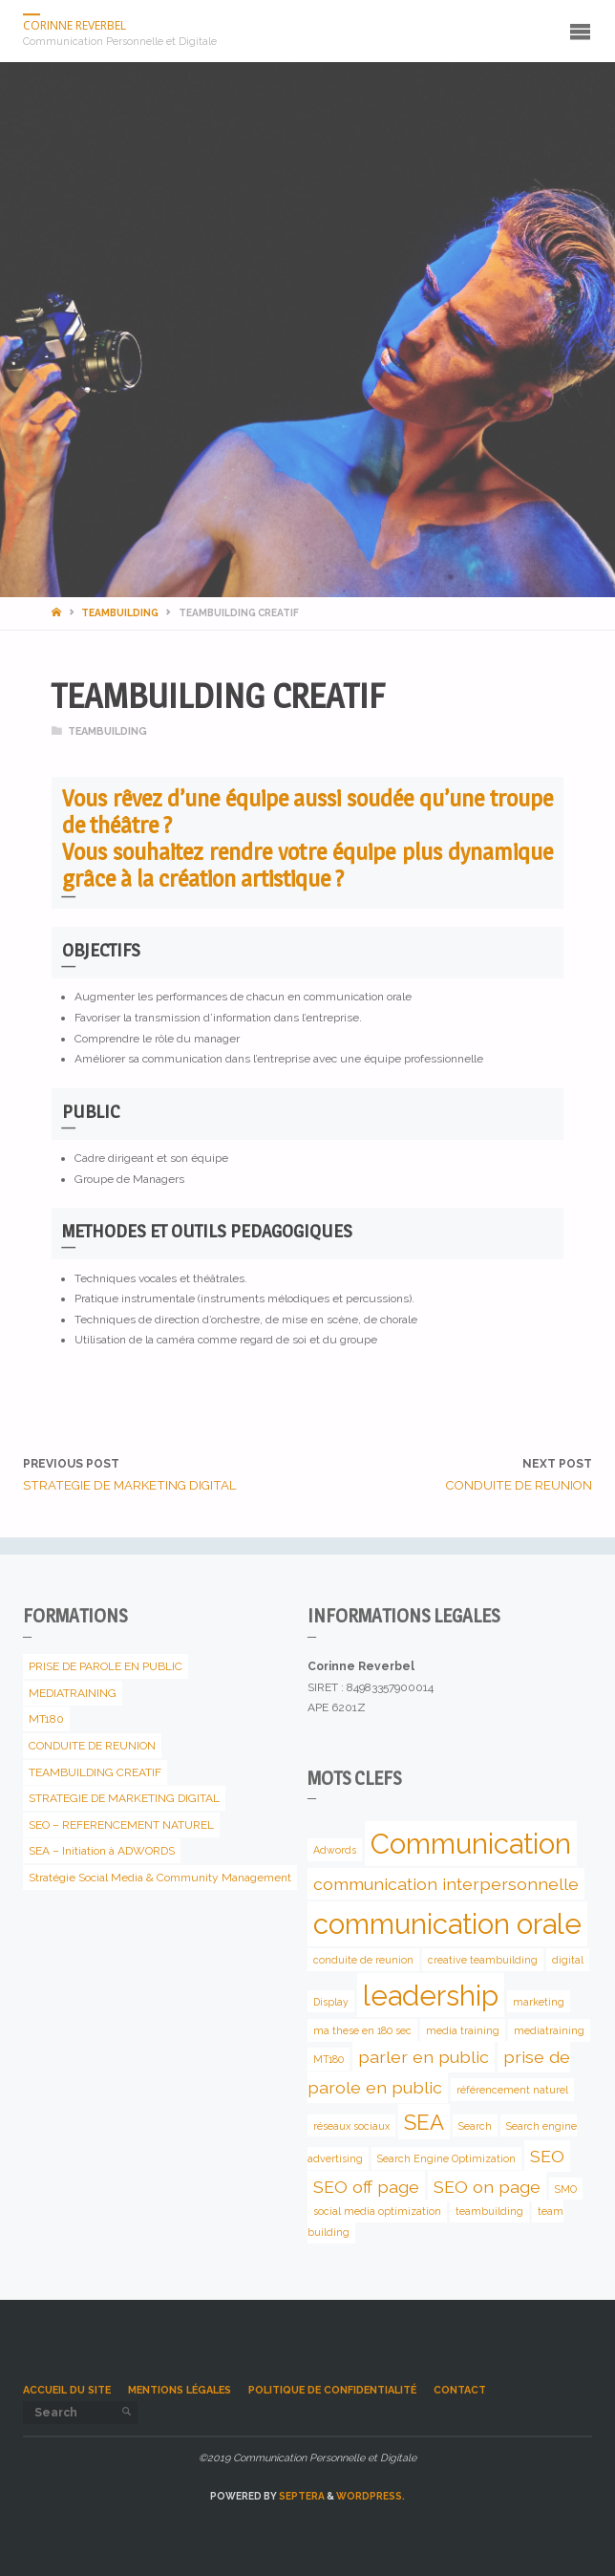 The width and height of the screenshot is (615, 2576). I want to click on conduite de reunion [conduite de reunion (1 élément)], so click(363, 1959).